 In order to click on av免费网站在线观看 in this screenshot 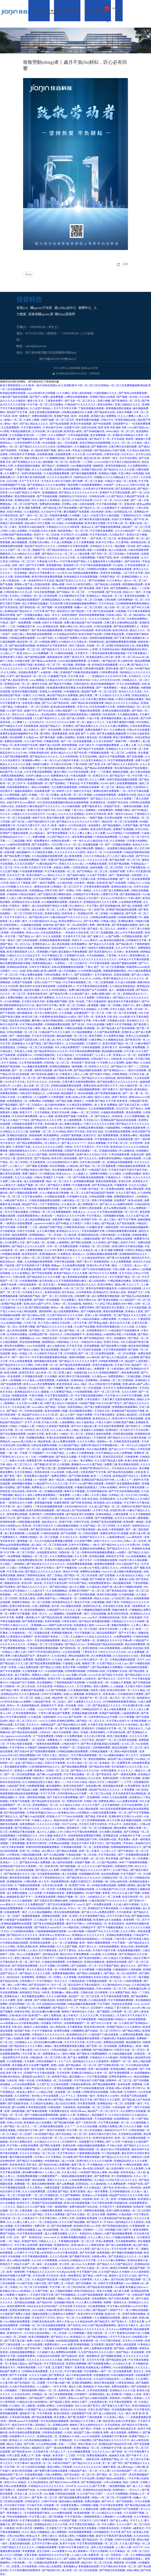, I will do `click(16, 798)`.